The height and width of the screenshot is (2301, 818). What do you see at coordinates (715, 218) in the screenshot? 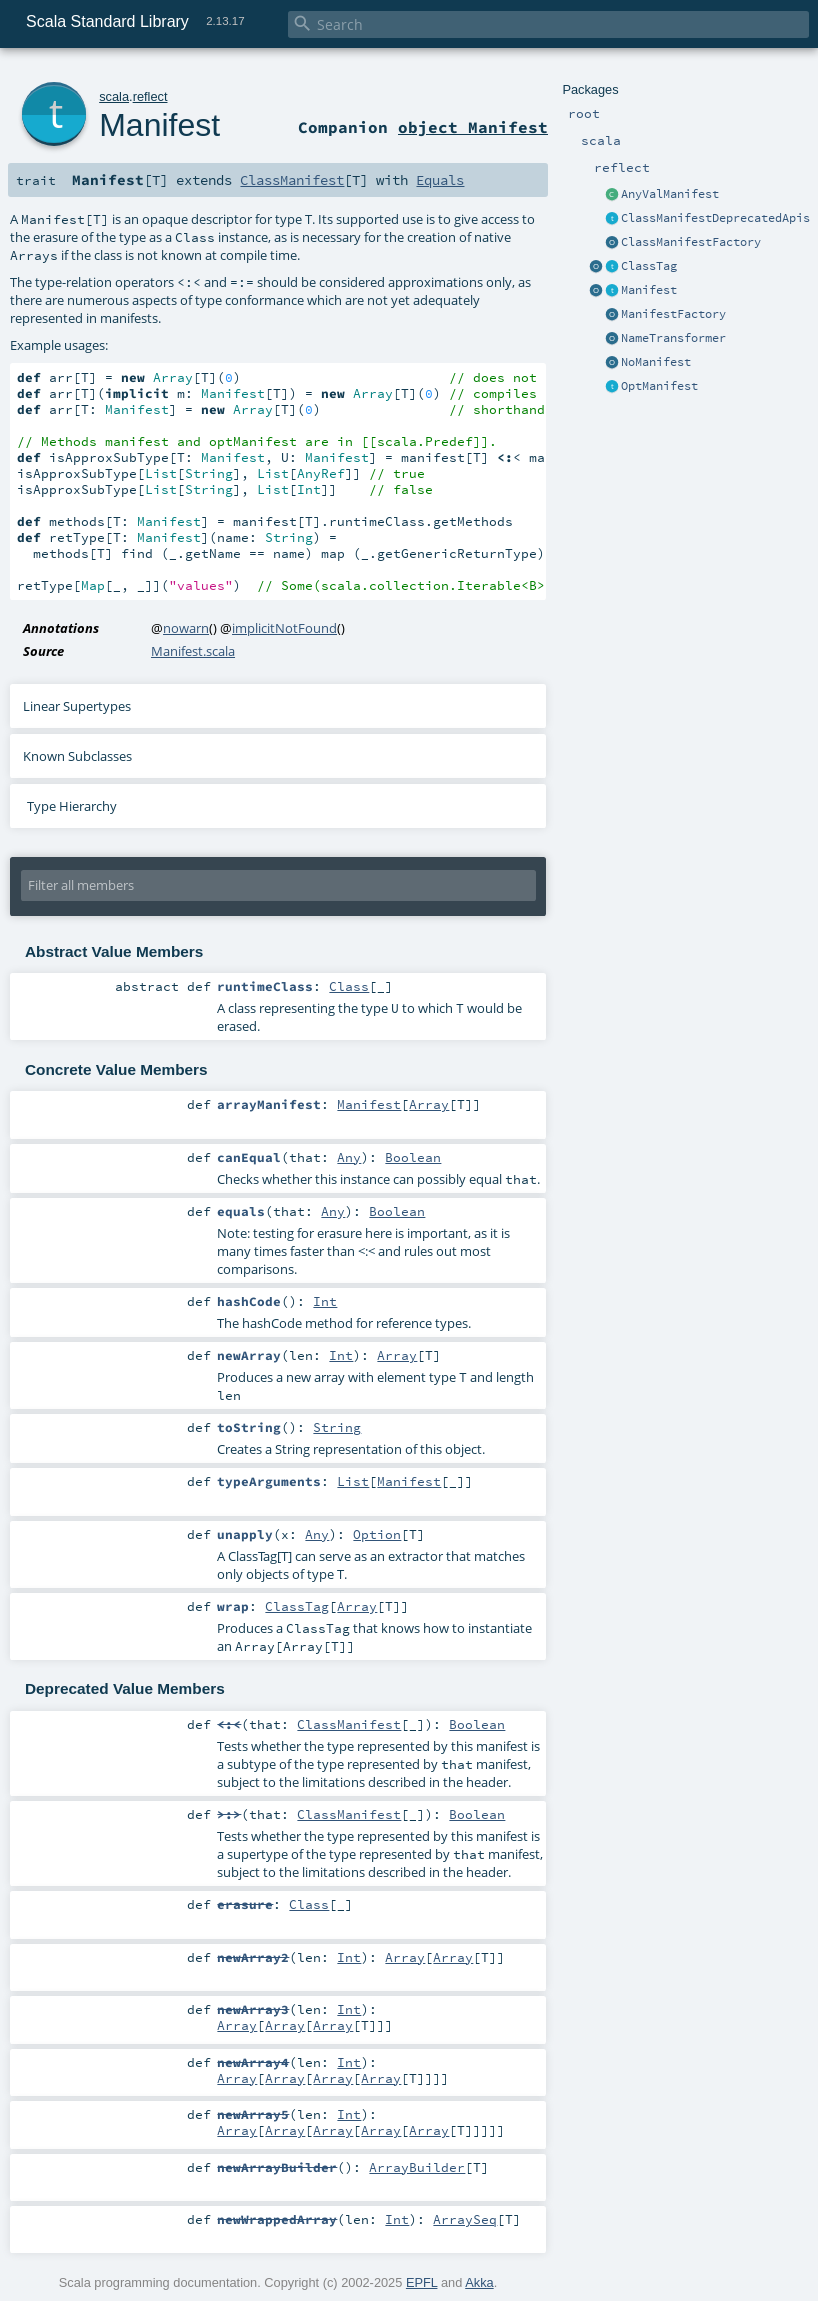
I see `ClassManifestDeprecatedApis` at bounding box center [715, 218].